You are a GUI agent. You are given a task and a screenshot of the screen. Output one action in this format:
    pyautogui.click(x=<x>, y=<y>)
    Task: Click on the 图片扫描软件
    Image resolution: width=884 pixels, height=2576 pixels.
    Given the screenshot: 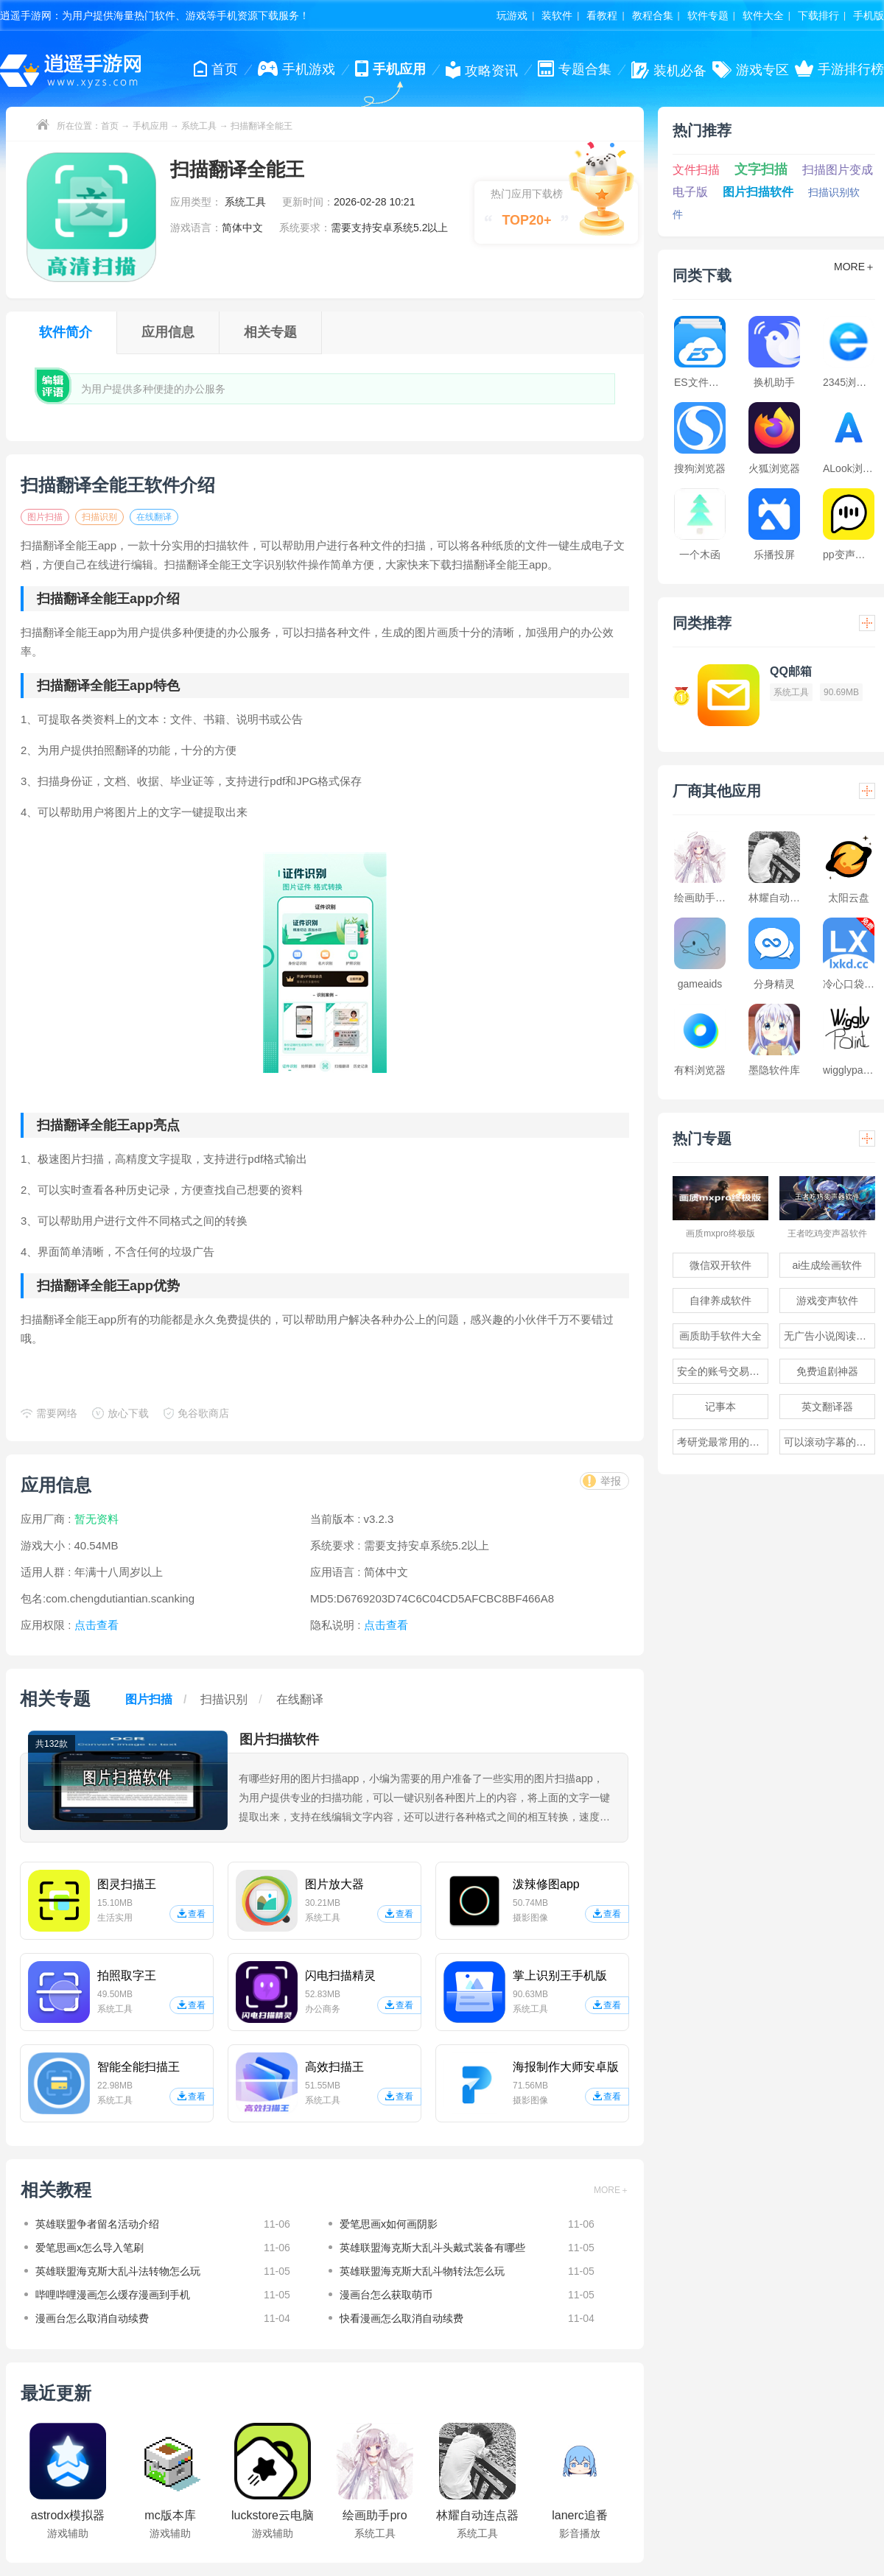 What is the action you would take?
    pyautogui.click(x=758, y=192)
    